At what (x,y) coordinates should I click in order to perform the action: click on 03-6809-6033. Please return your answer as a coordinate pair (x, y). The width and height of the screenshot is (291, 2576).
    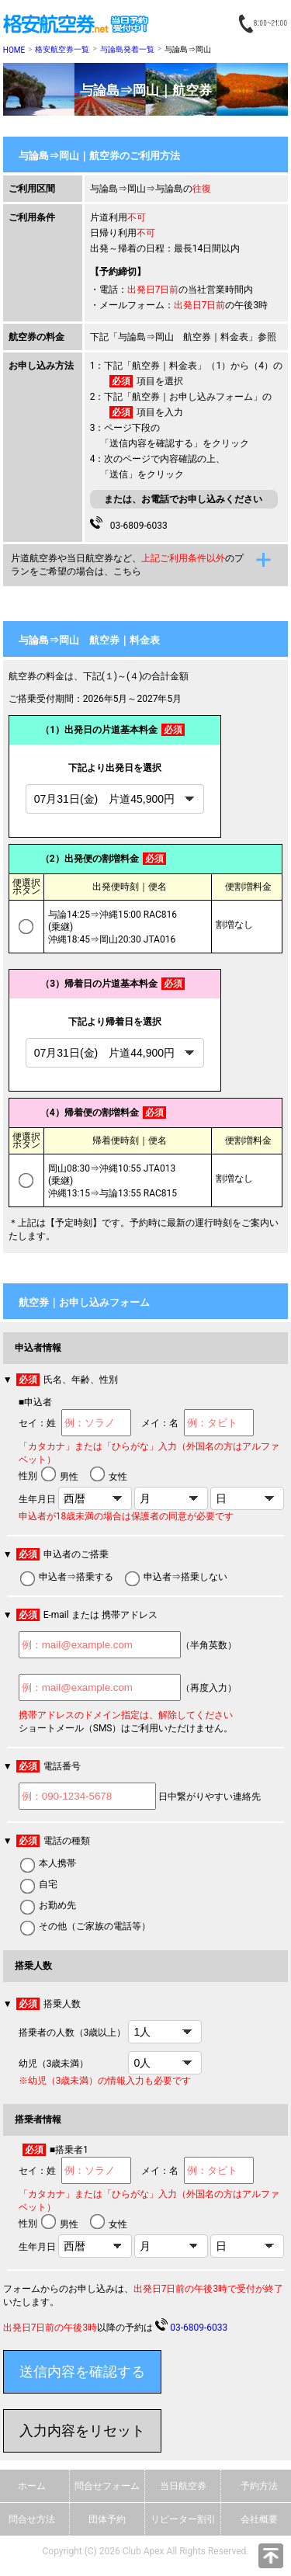
    Looking at the image, I should click on (137, 523).